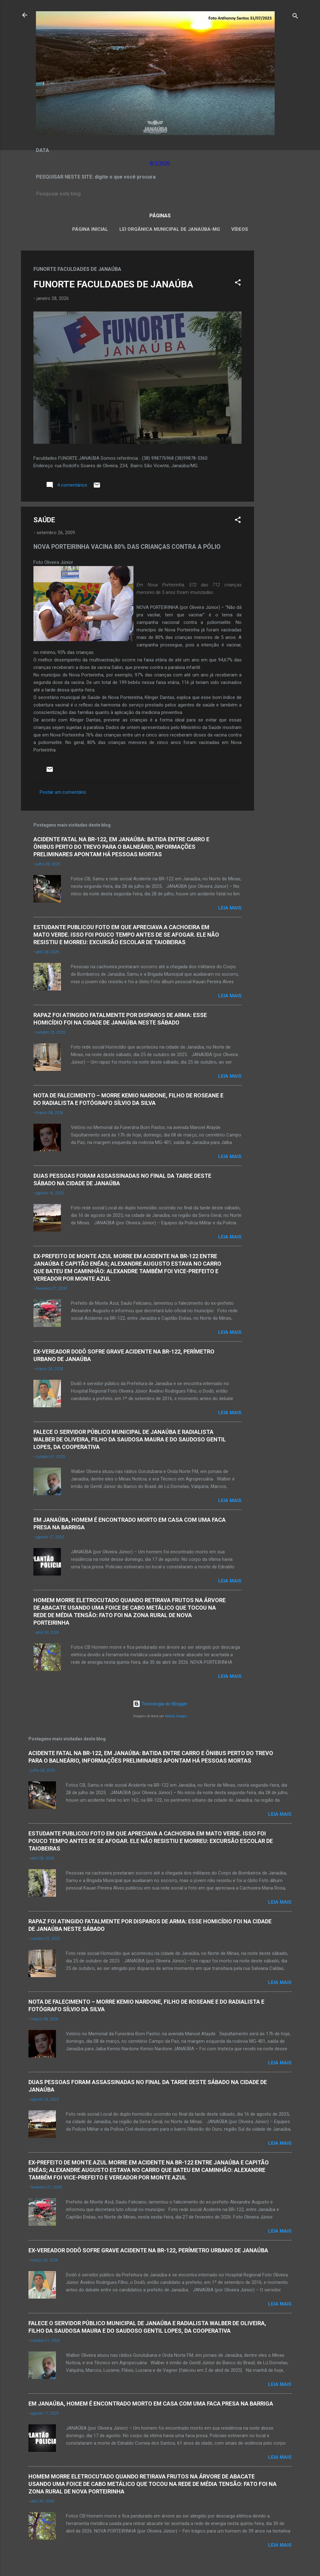 This screenshot has width=320, height=2576. What do you see at coordinates (90, 229) in the screenshot?
I see `Página inicial` at bounding box center [90, 229].